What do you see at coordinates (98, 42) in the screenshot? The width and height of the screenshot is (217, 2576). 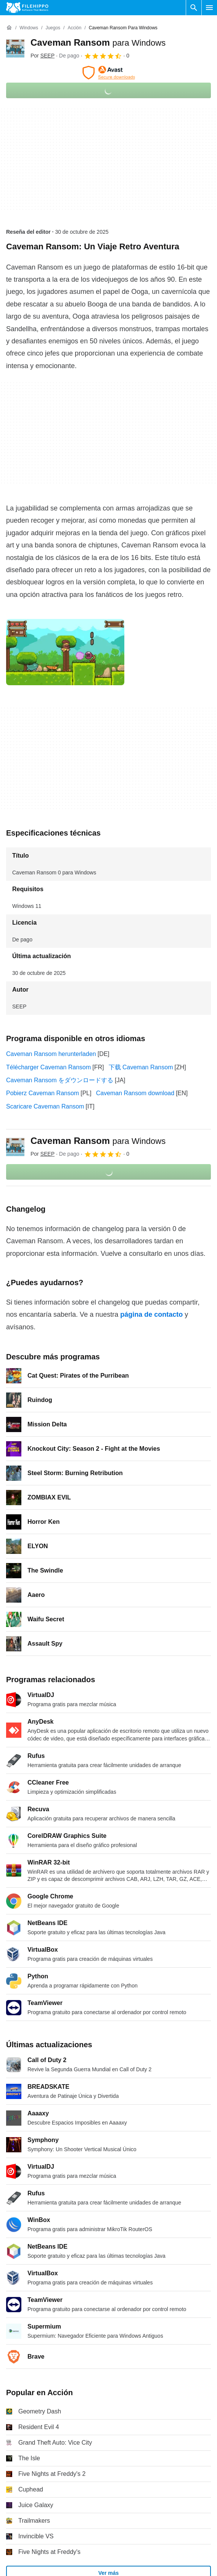 I see `Caveman Ransom` at bounding box center [98, 42].